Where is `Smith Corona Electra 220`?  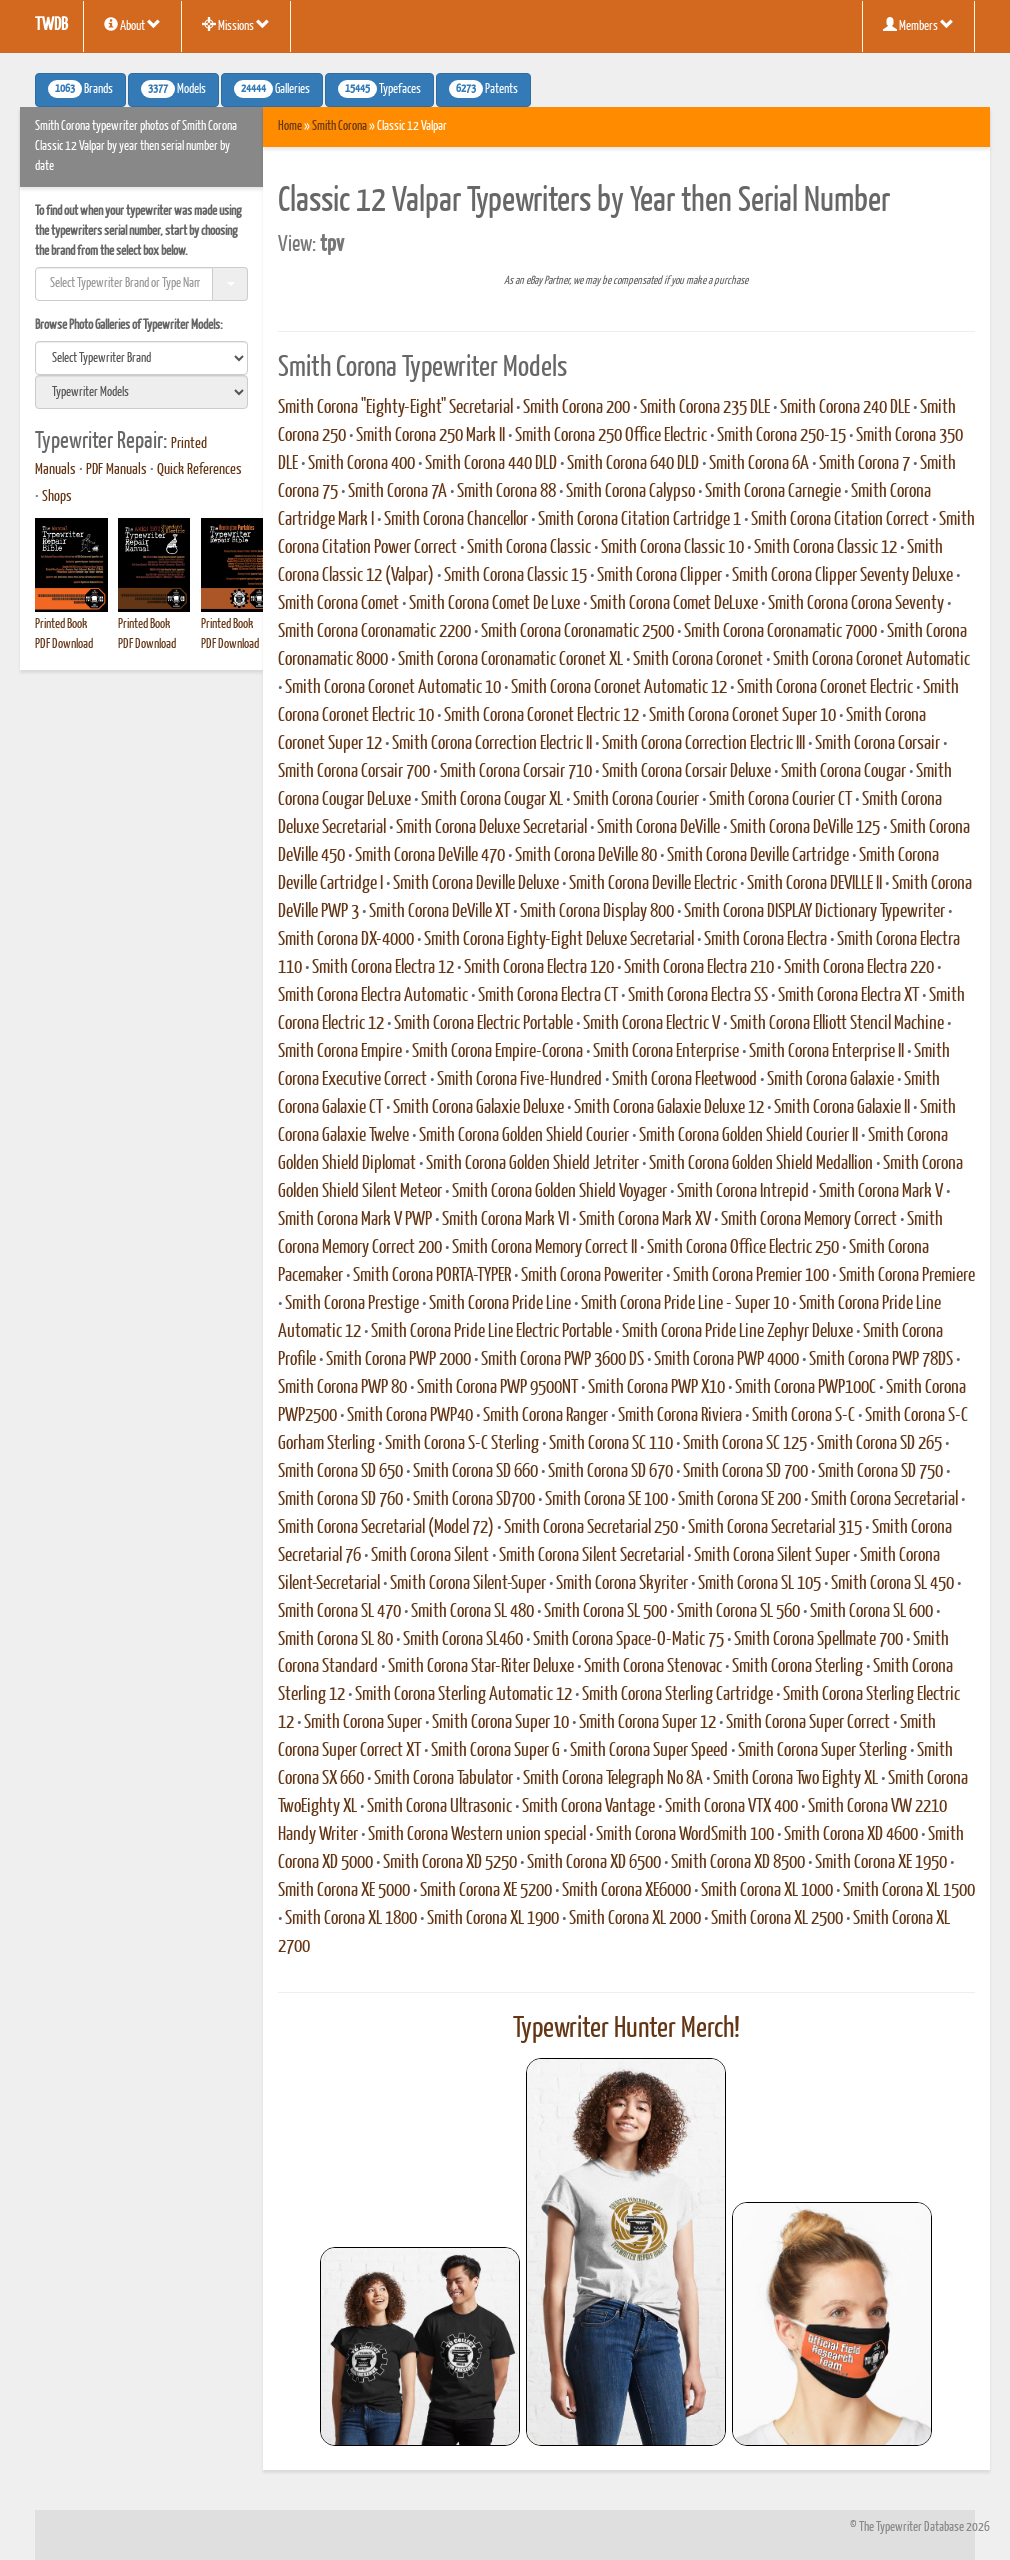 Smith Corona Electra 220 is located at coordinates (859, 968).